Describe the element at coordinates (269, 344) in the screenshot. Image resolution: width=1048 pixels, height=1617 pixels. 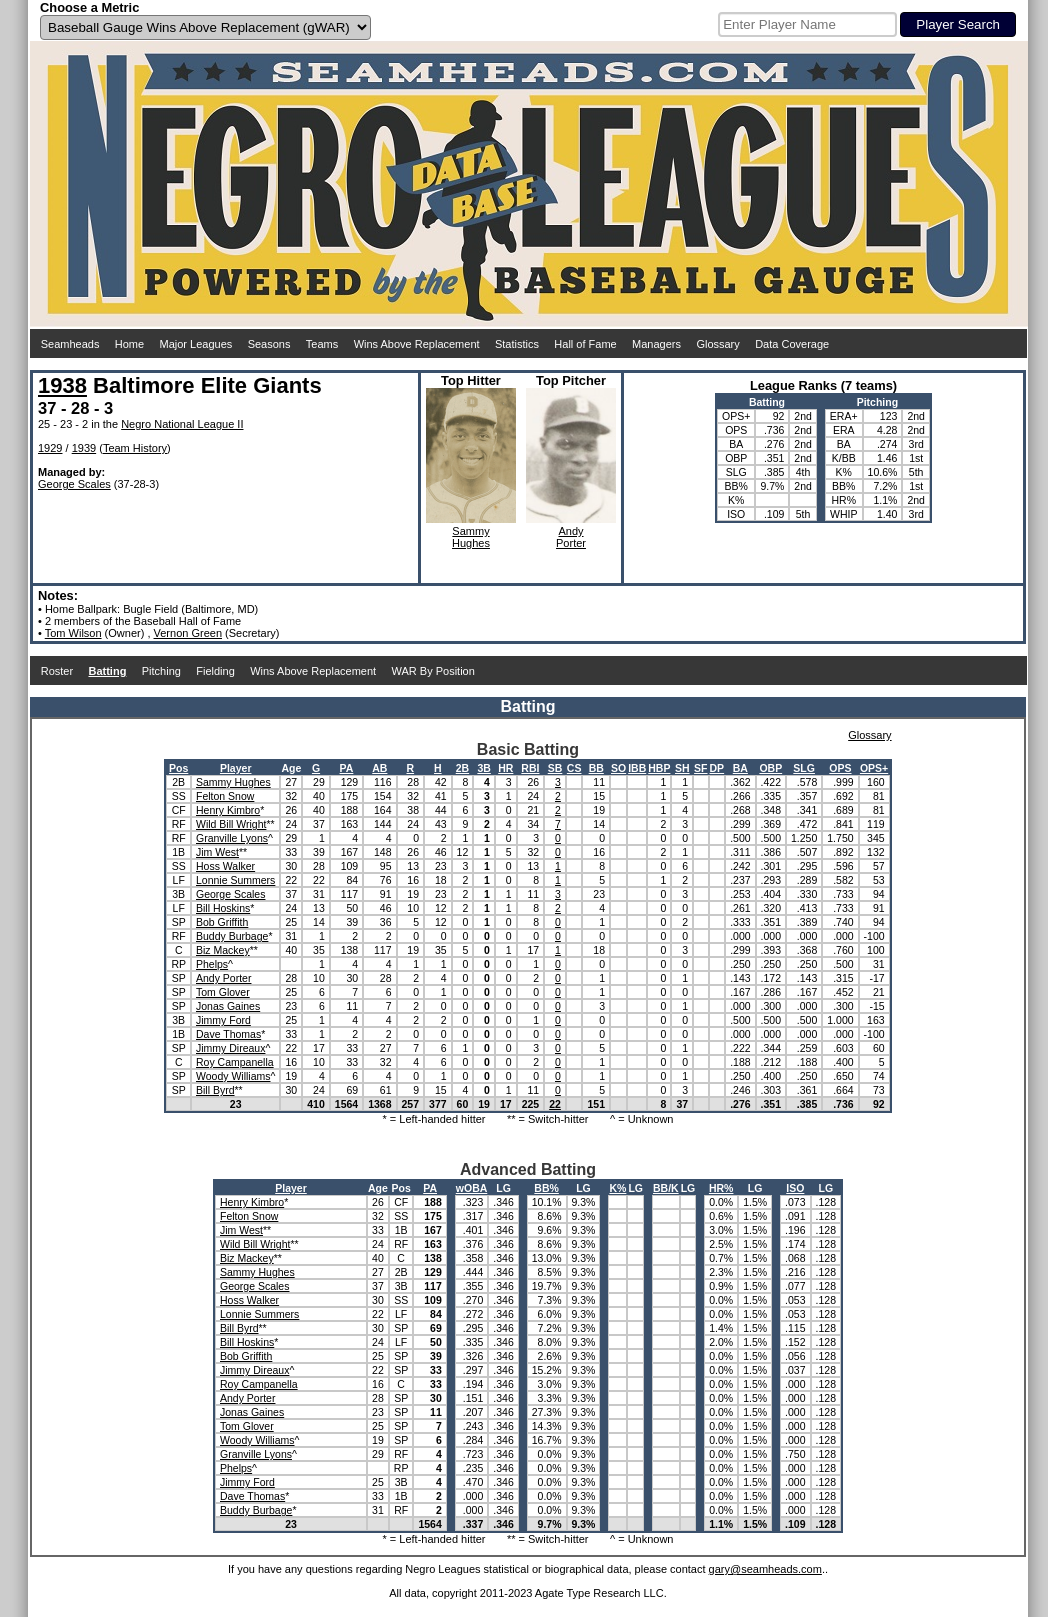
I see `Seasons` at that location.